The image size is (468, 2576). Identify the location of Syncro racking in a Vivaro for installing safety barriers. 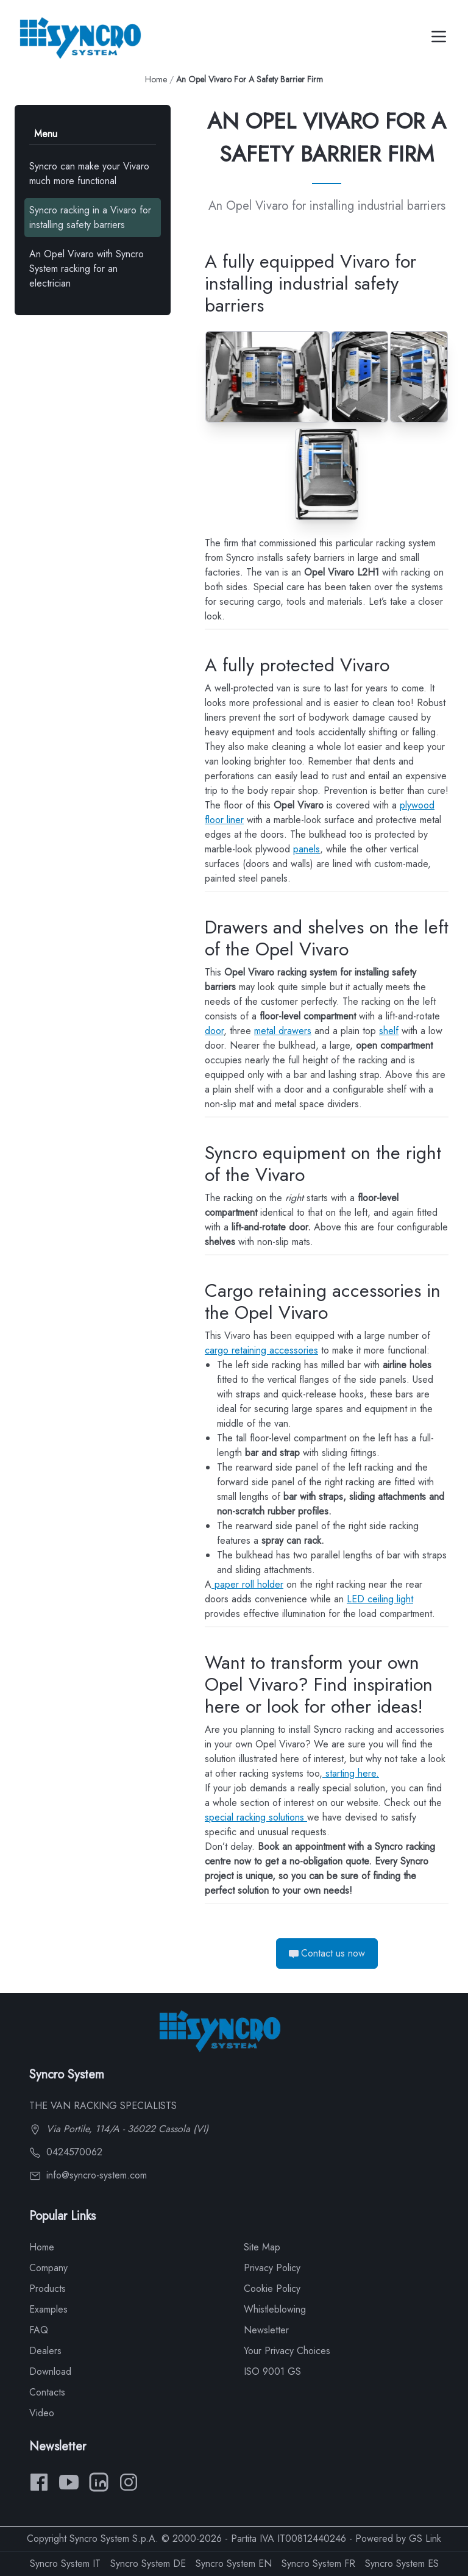
(90, 217).